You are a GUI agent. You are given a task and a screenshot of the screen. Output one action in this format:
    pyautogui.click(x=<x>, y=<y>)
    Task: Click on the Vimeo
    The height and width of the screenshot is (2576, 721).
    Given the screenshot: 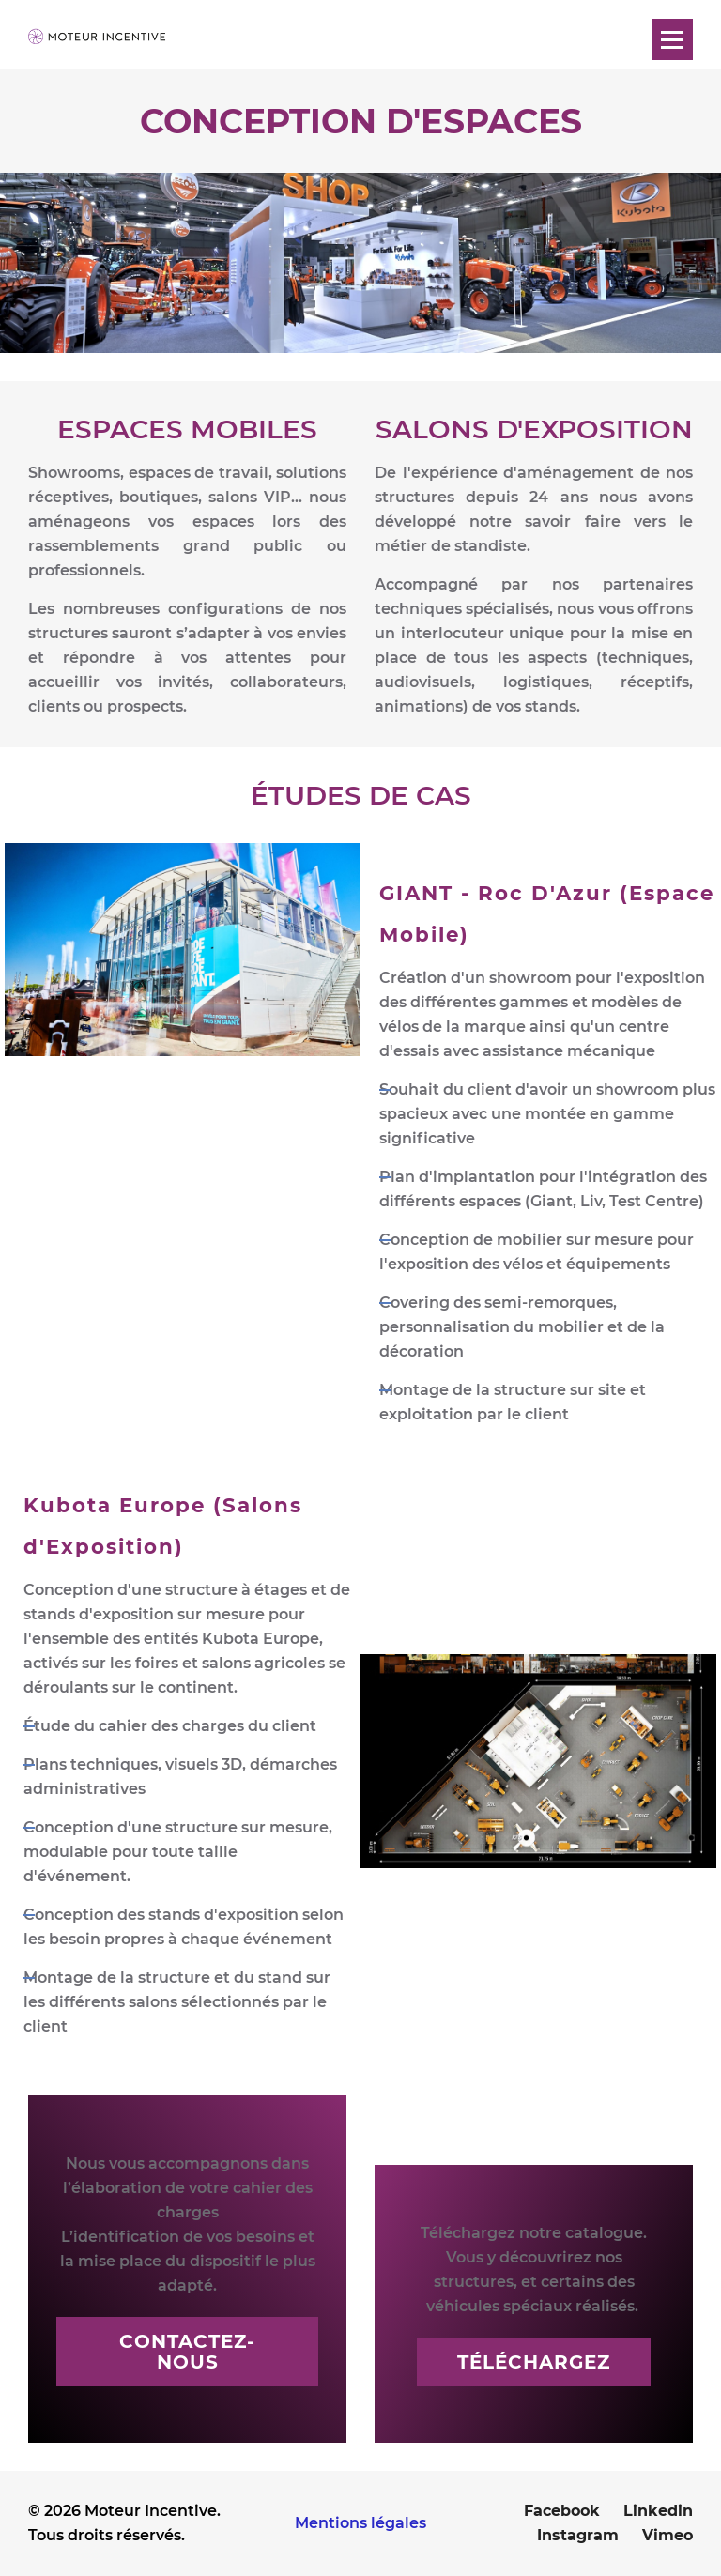 What is the action you would take?
    pyautogui.click(x=667, y=2535)
    